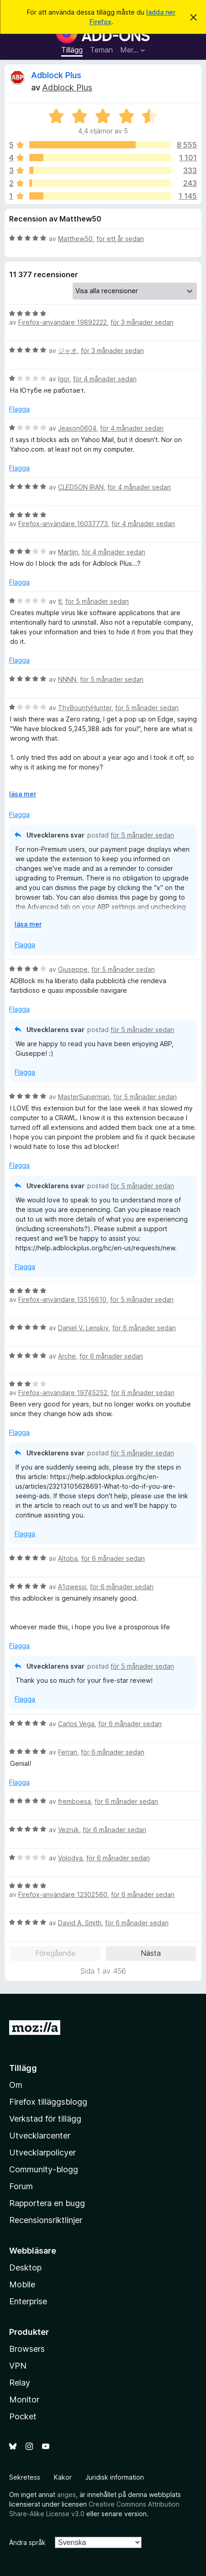 The height and width of the screenshot is (2576, 206). I want to click on Igor, so click(63, 379).